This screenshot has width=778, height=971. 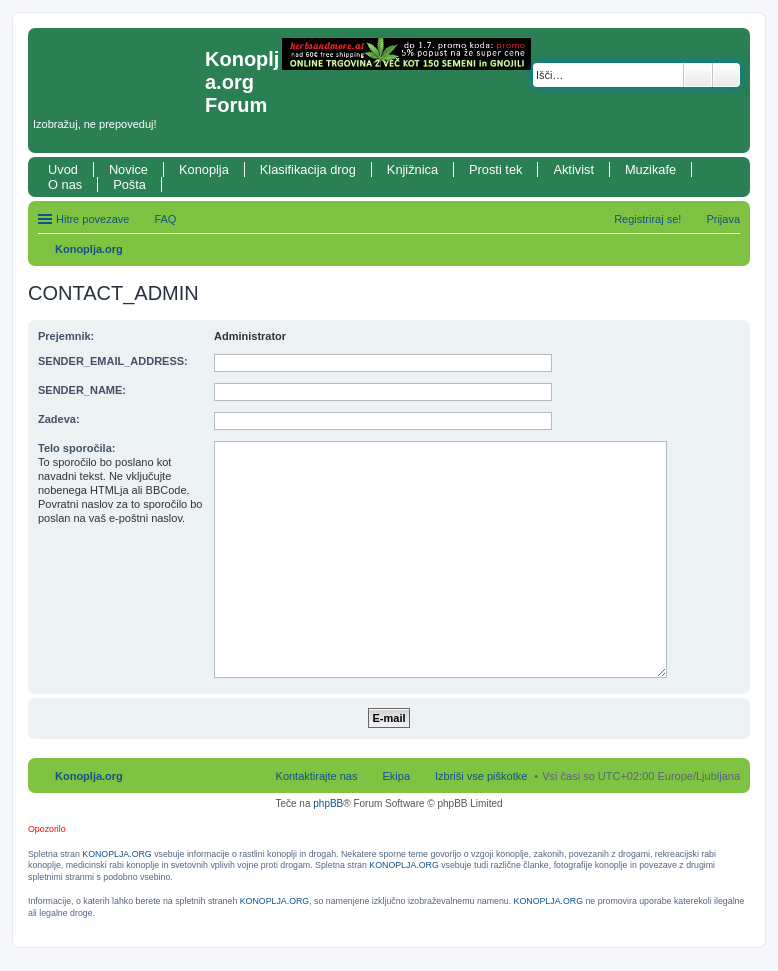 What do you see at coordinates (66, 336) in the screenshot?
I see `Prejemnik:` at bounding box center [66, 336].